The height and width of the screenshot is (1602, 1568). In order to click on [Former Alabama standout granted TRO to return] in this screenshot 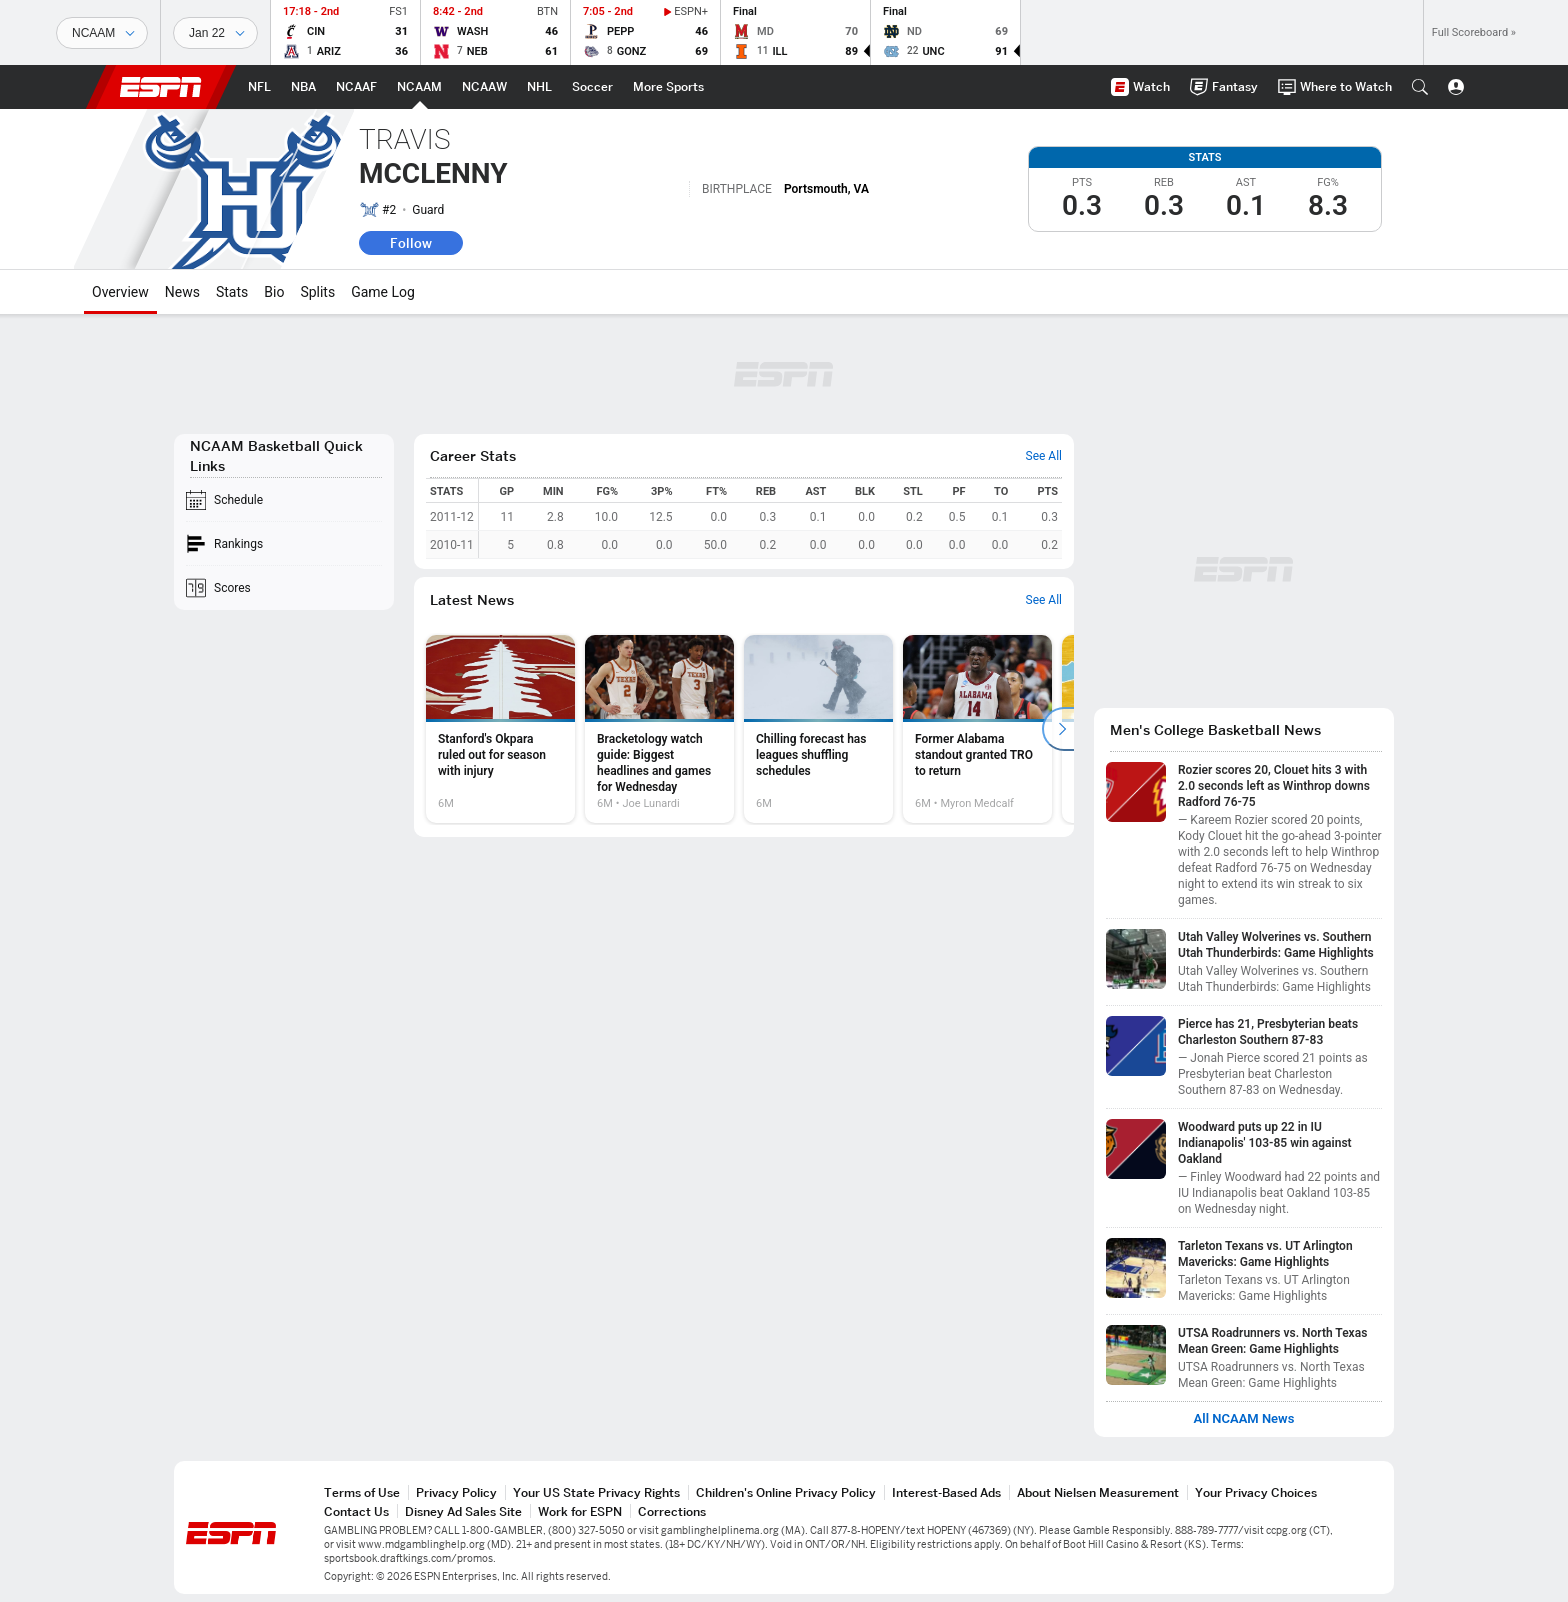, I will do `click(977, 729)`.